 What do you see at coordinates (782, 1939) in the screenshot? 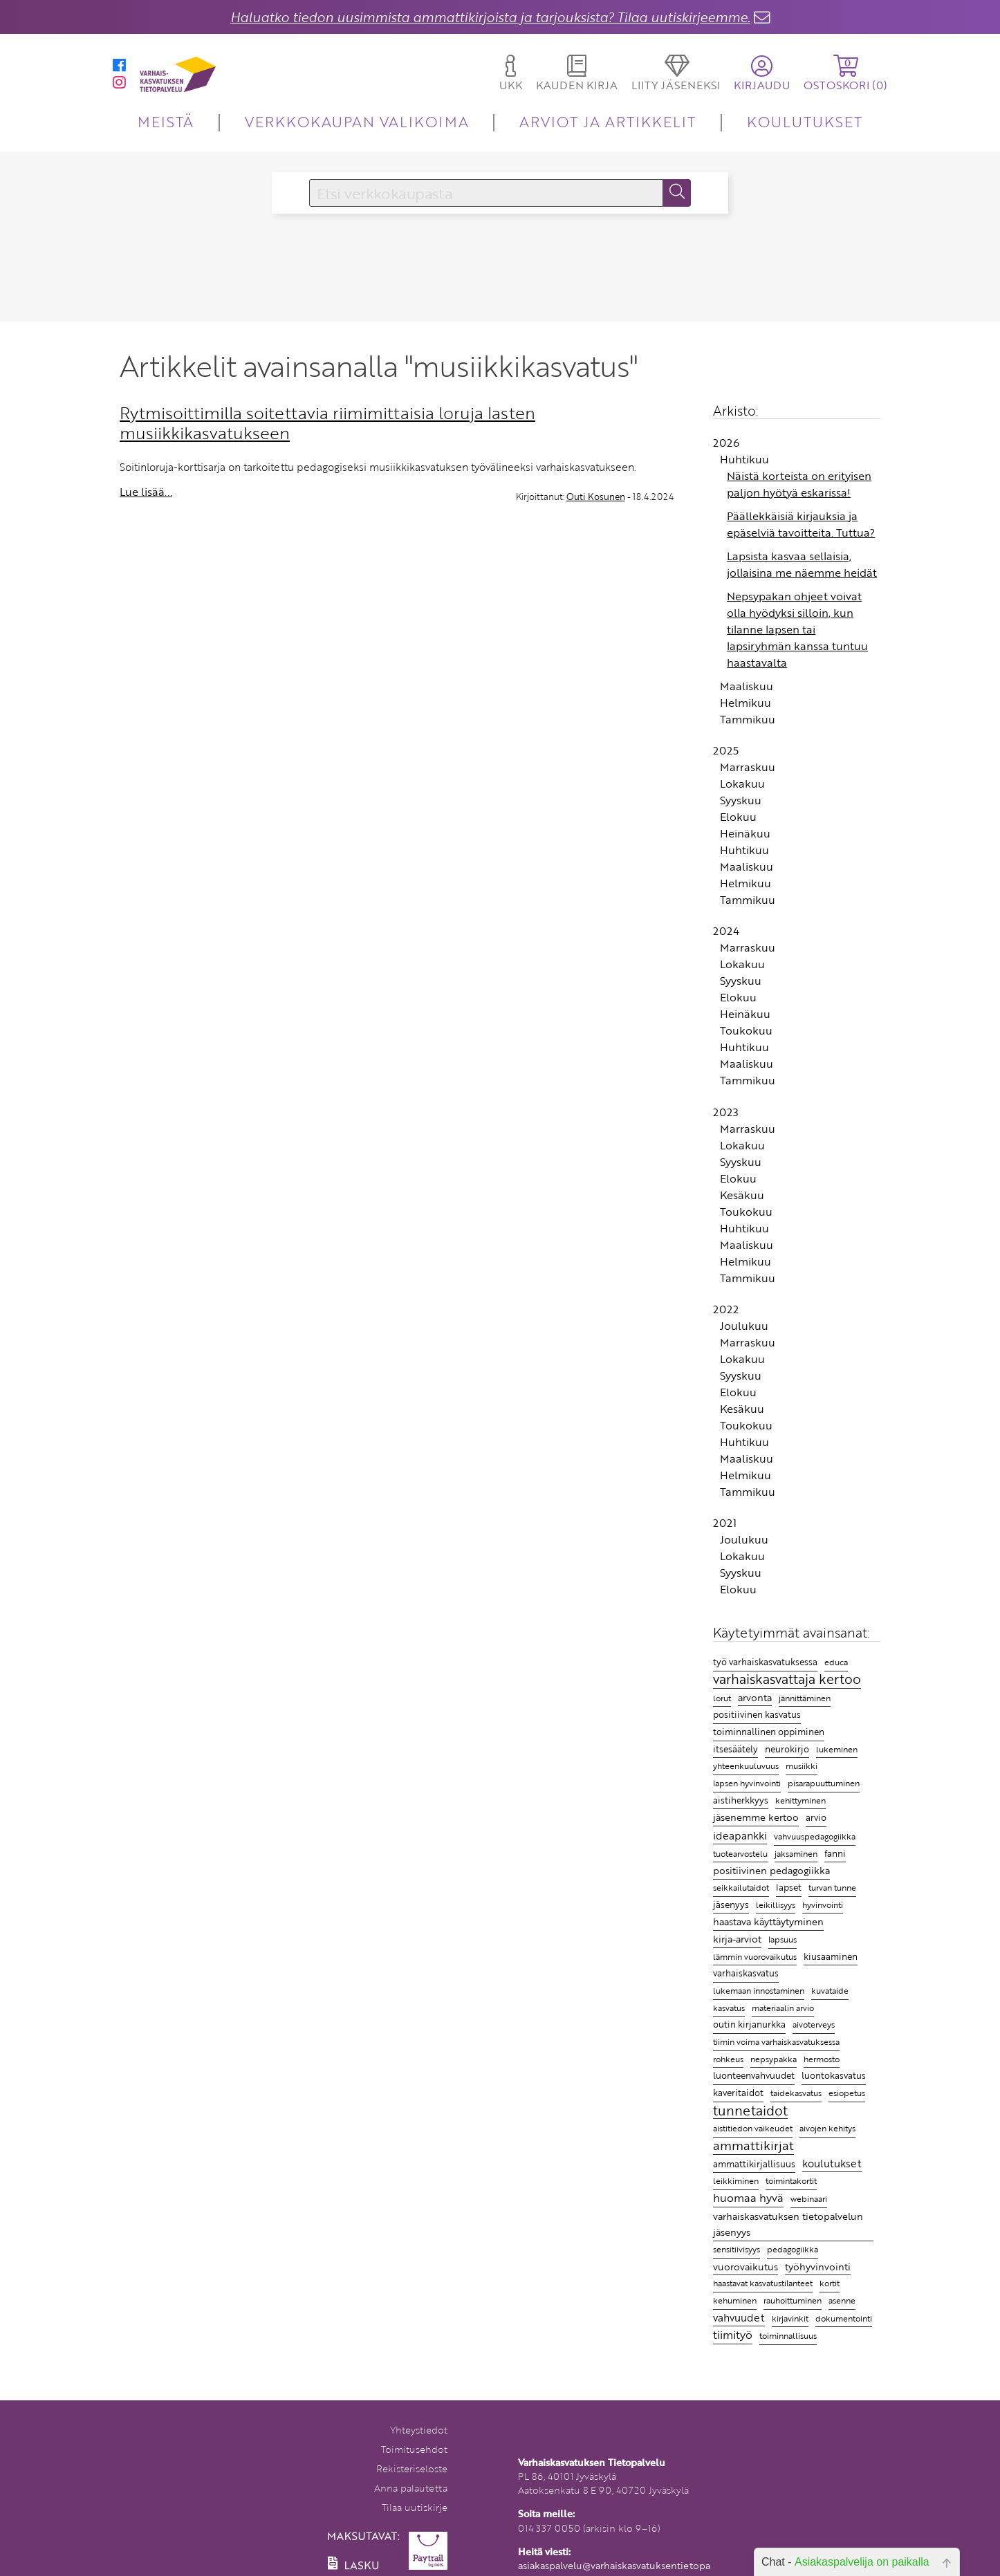
I see `lapsuus` at bounding box center [782, 1939].